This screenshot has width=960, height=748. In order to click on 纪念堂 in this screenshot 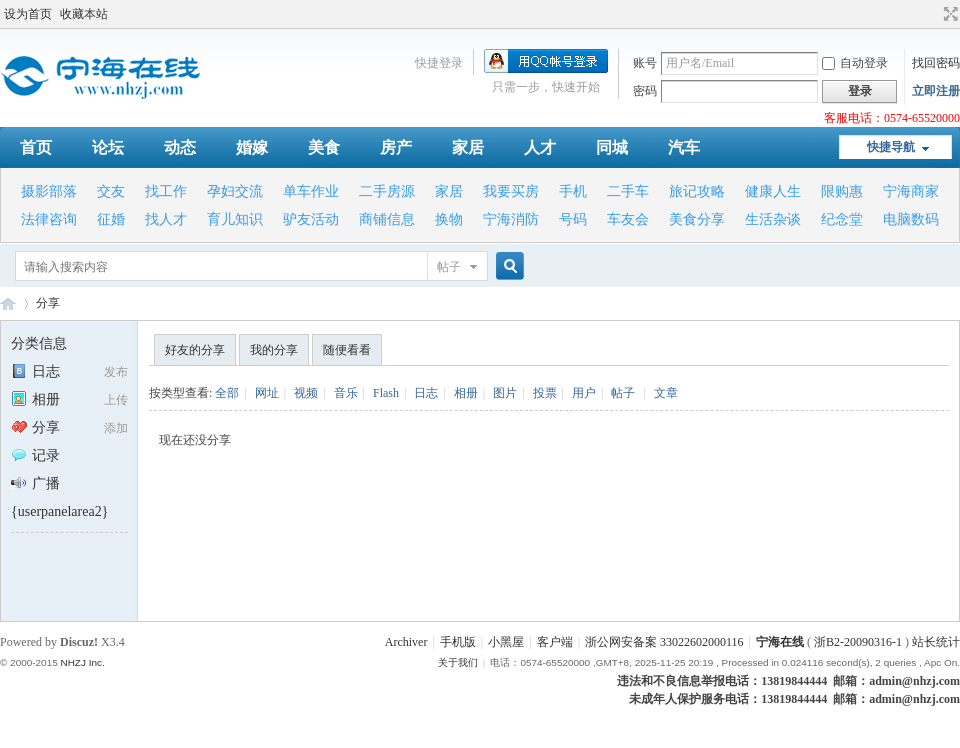, I will do `click(842, 219)`.